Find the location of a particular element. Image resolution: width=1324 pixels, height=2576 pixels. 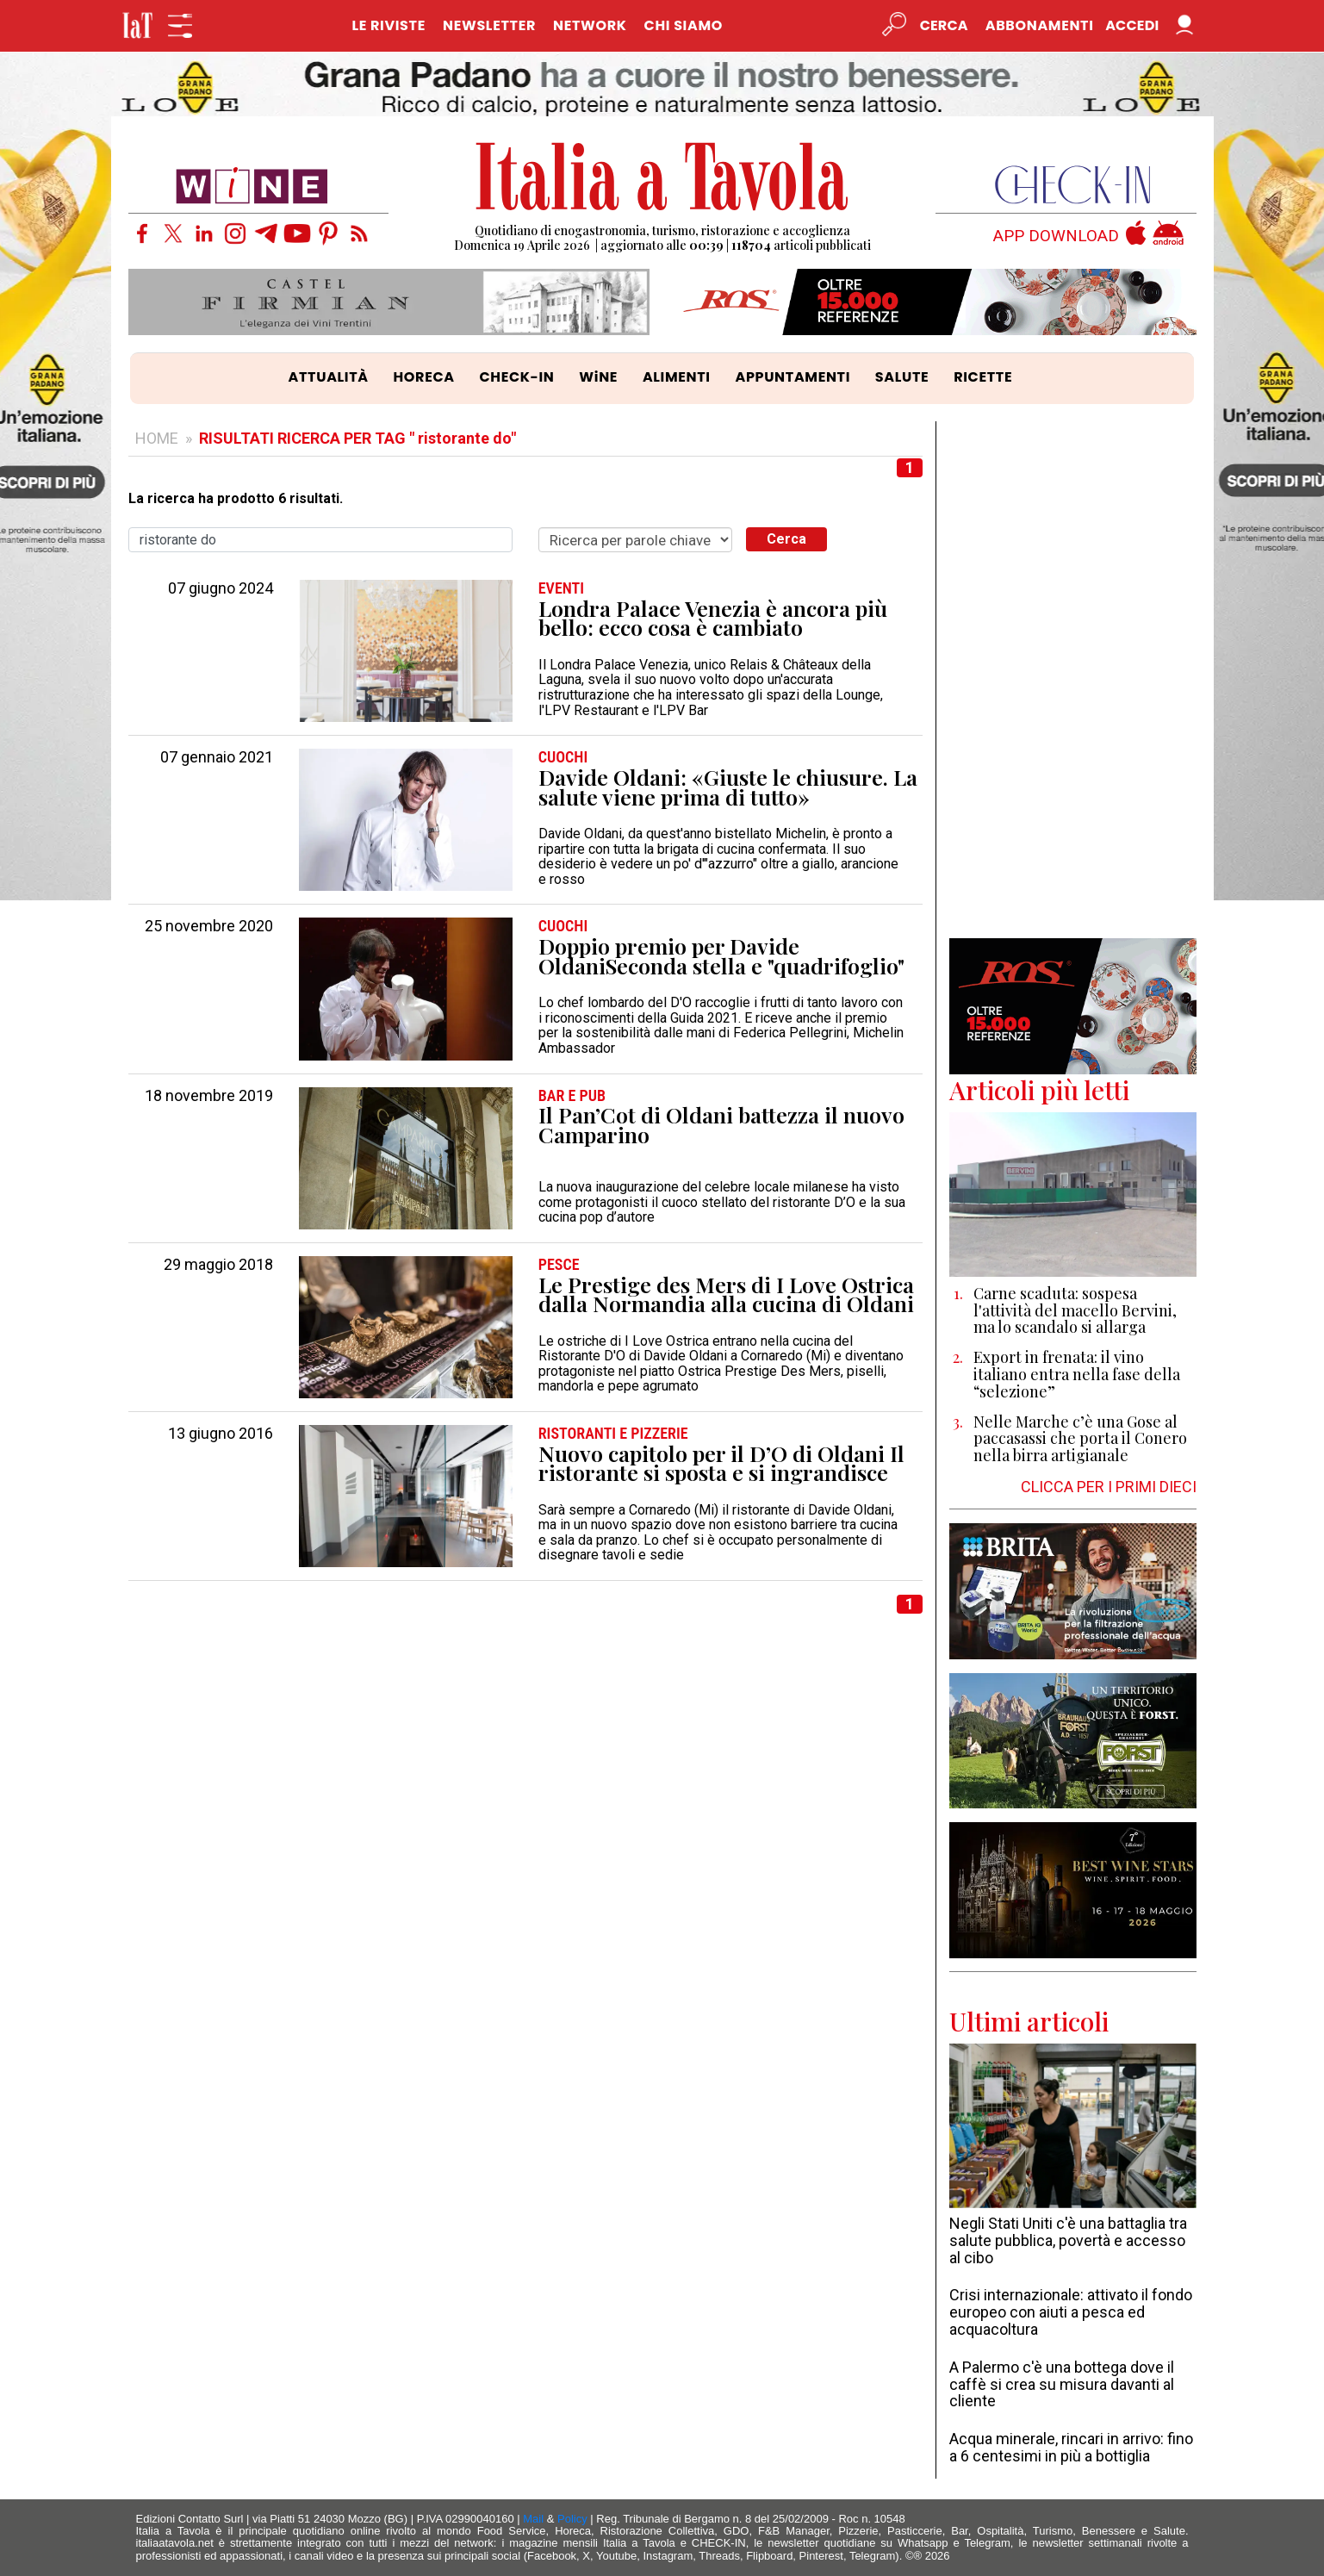

RISTORANTI e PIZZERIE is located at coordinates (613, 1433).